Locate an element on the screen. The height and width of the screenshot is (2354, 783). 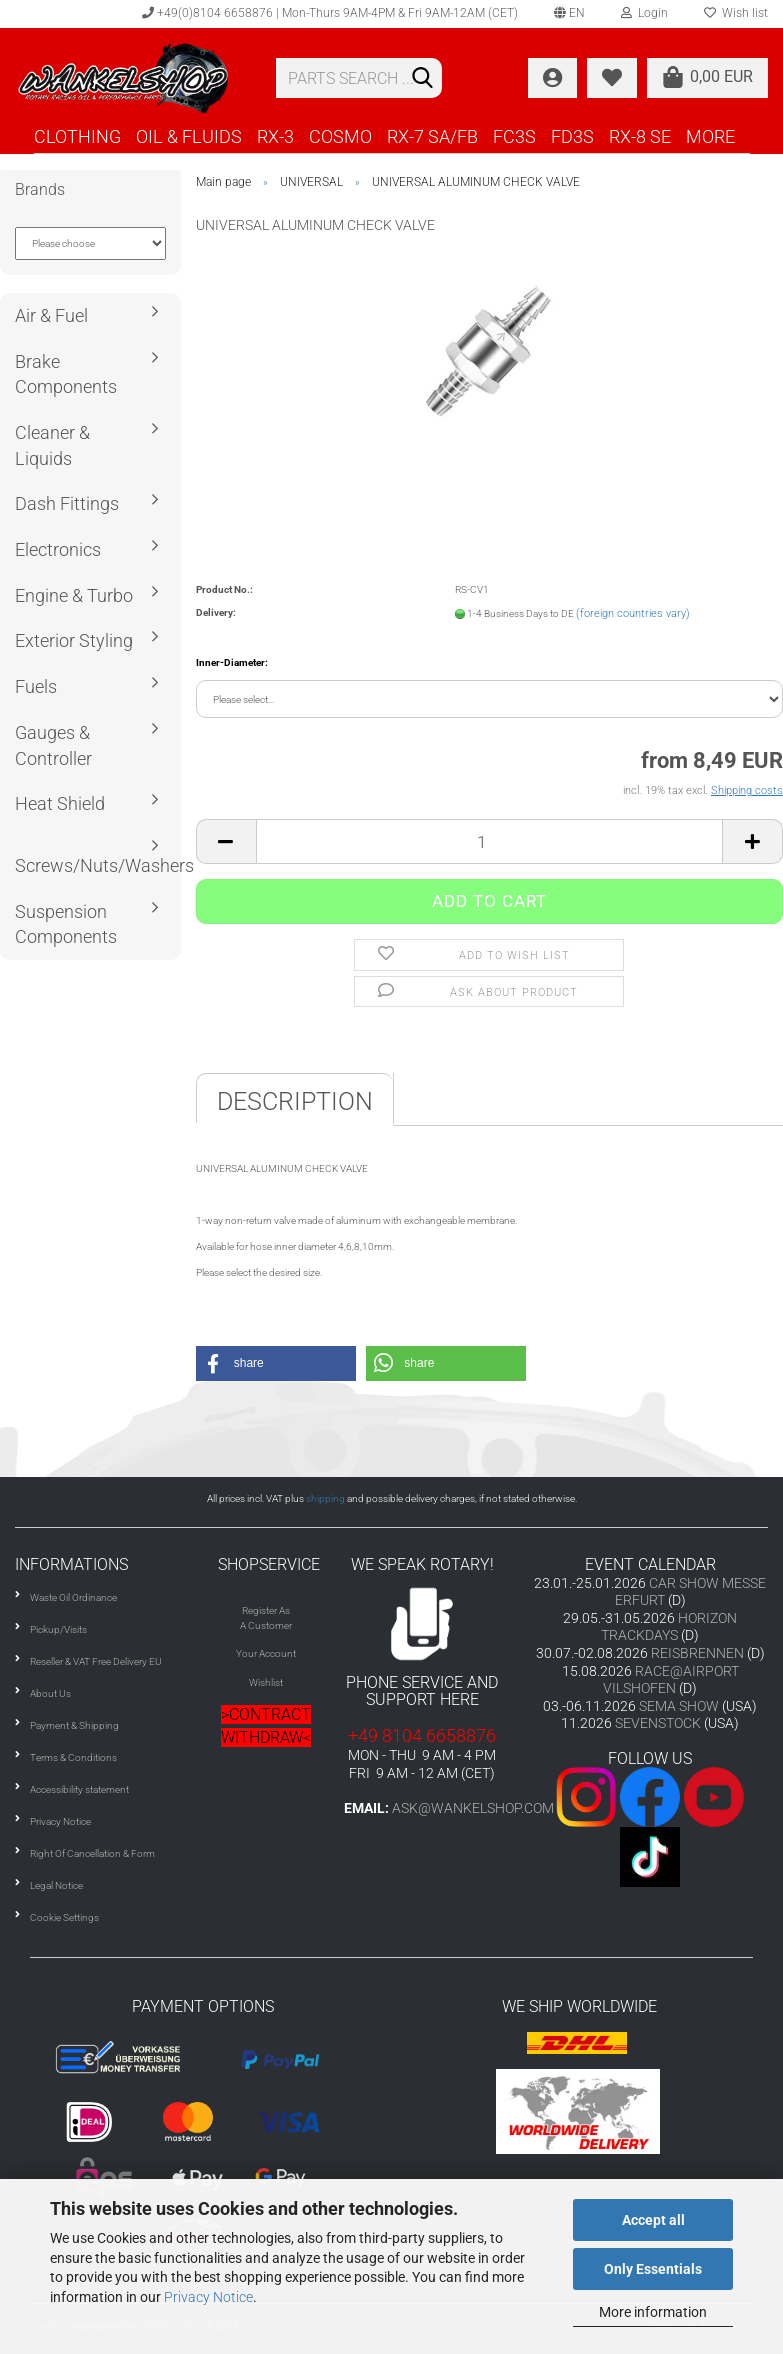
shipping is located at coordinates (325, 1498).